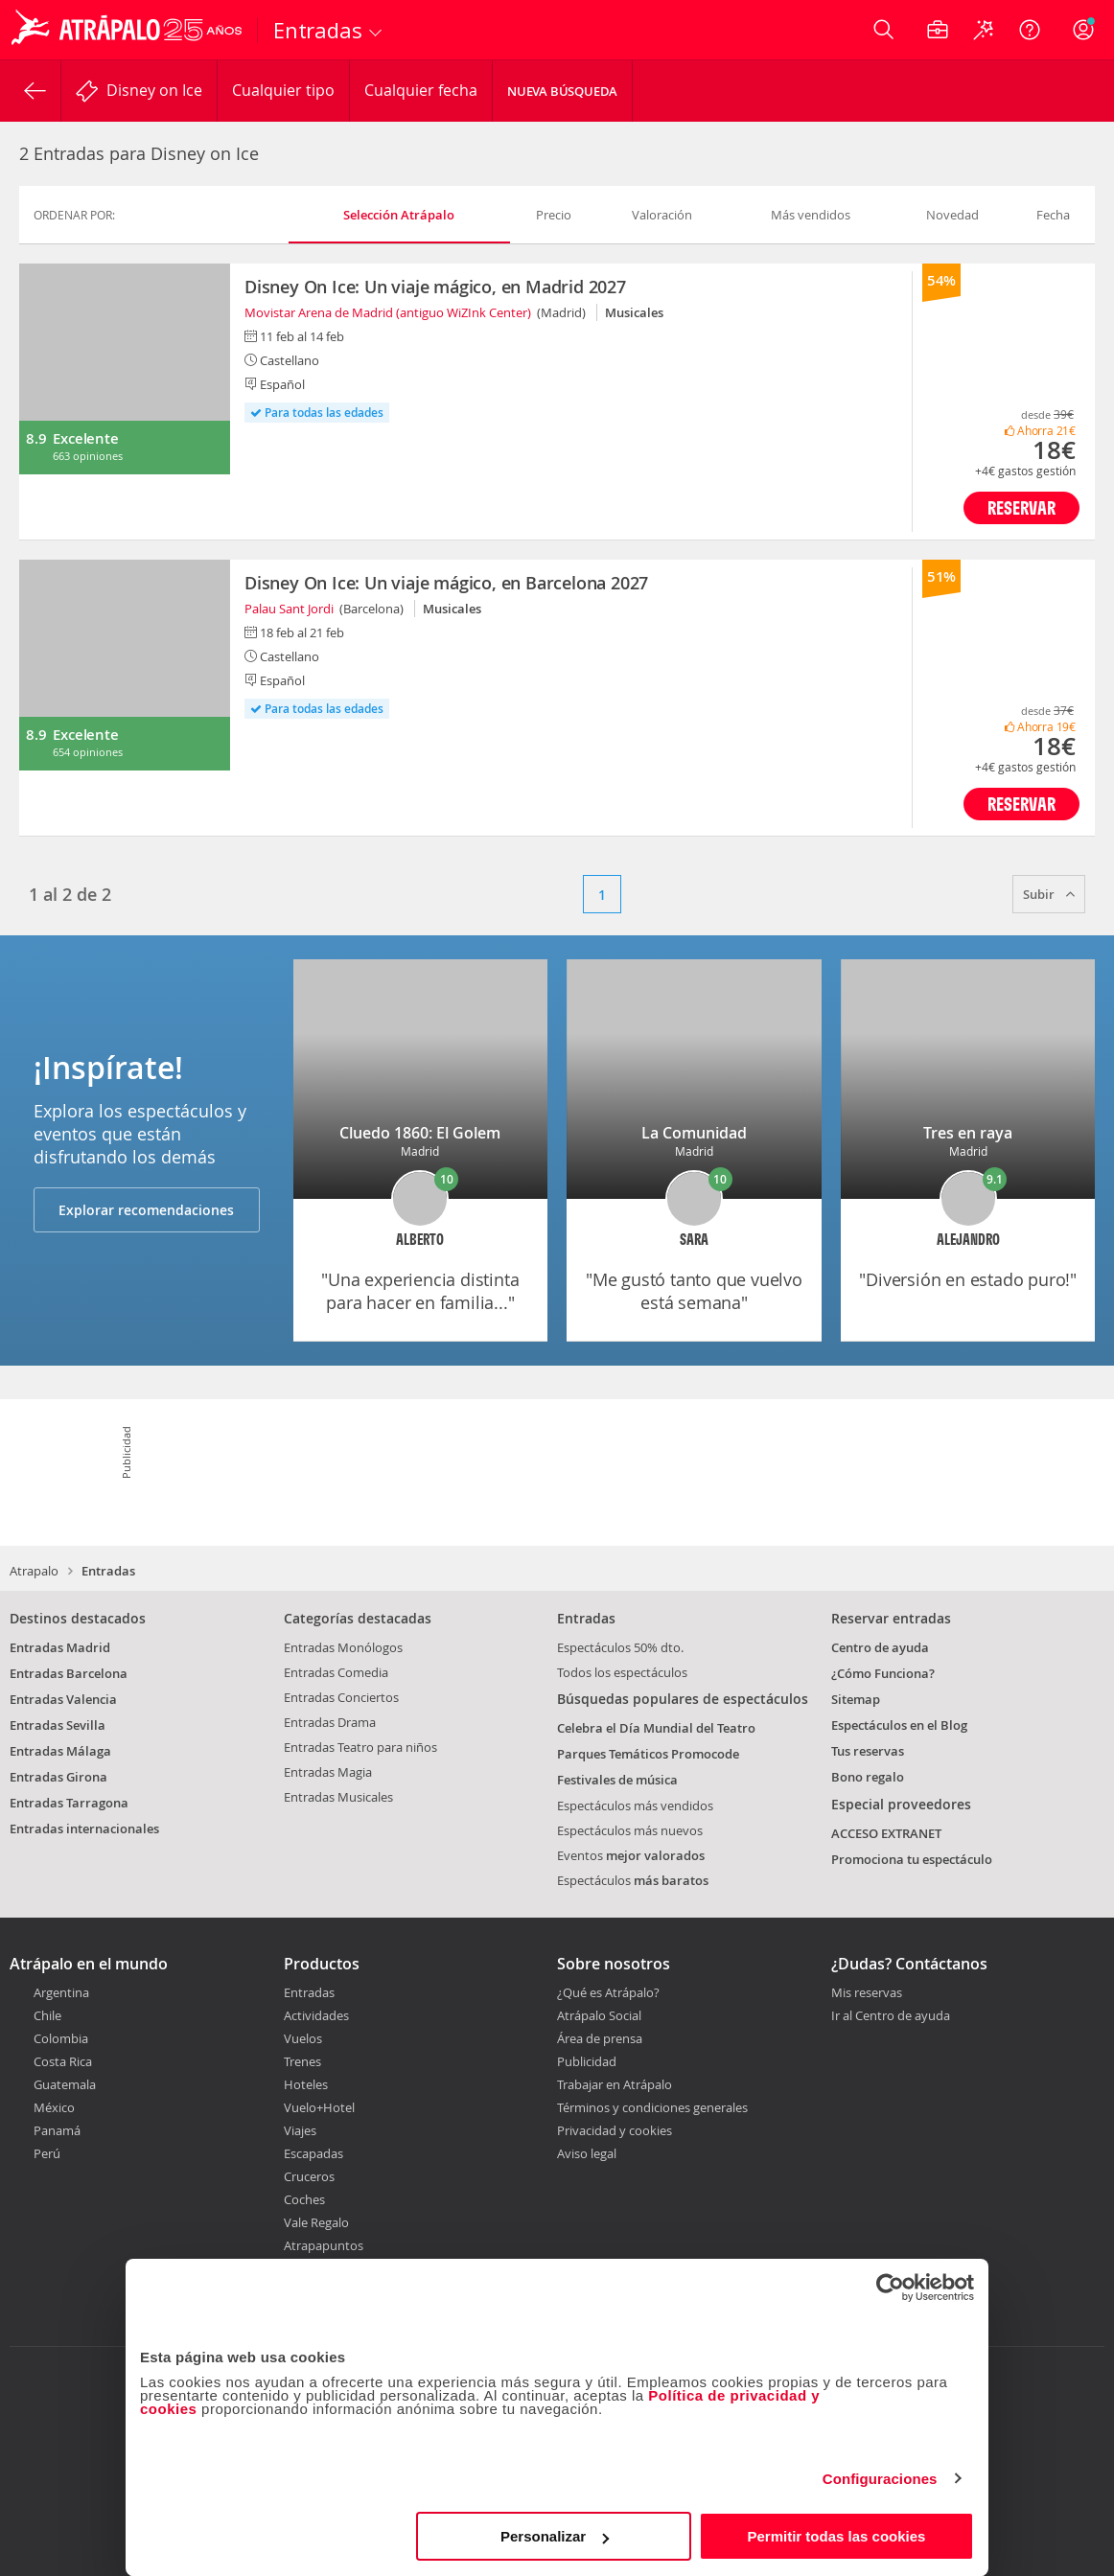 Image resolution: width=1114 pixels, height=2576 pixels. Describe the element at coordinates (304, 2199) in the screenshot. I see `Coches` at that location.